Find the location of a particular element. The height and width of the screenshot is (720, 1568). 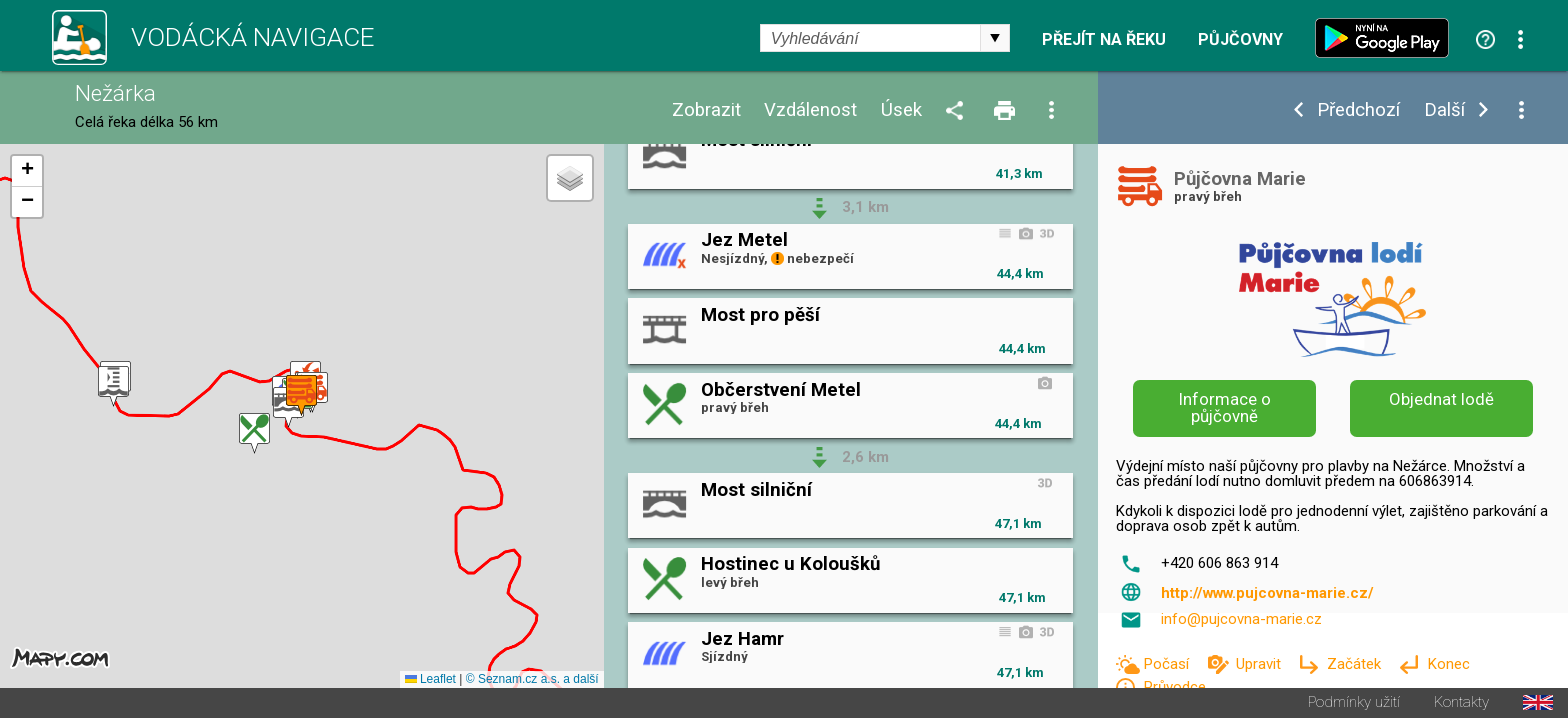

Další is located at coordinates (1444, 110).